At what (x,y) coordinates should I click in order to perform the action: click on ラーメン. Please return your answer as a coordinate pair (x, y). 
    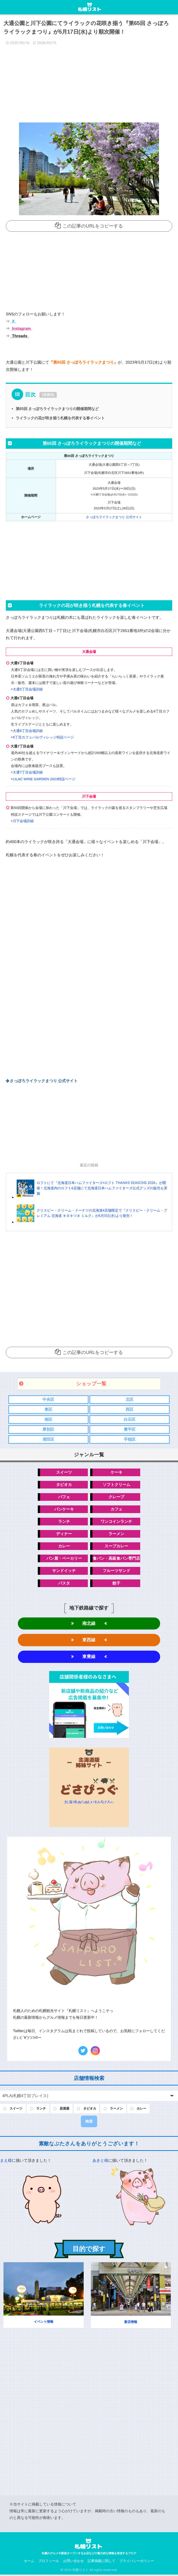
    Looking at the image, I should click on (116, 1534).